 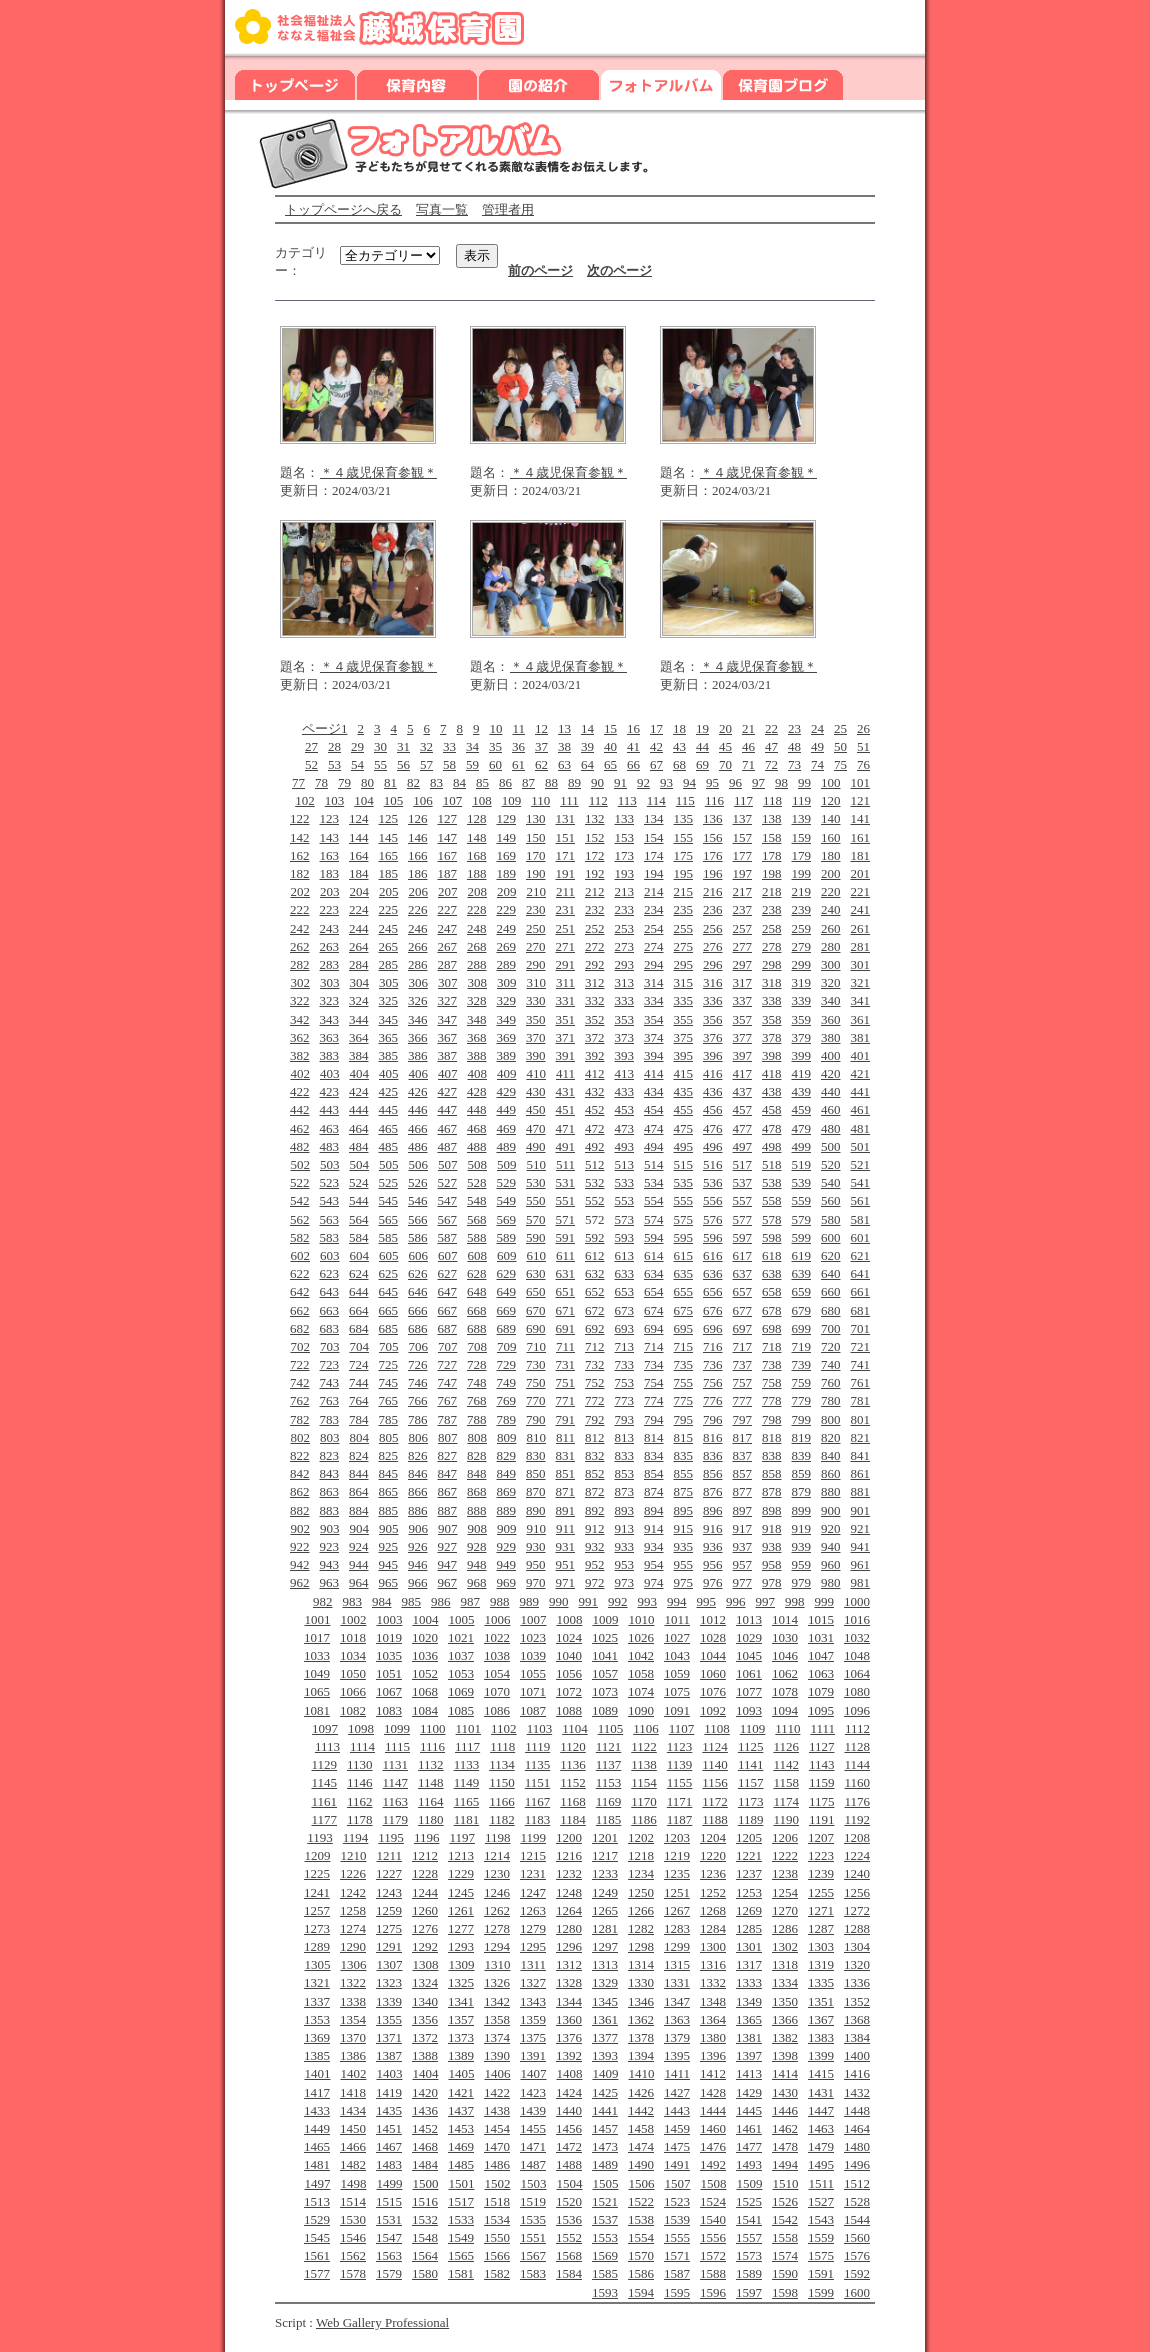 What do you see at coordinates (353, 1655) in the screenshot?
I see `1034` at bounding box center [353, 1655].